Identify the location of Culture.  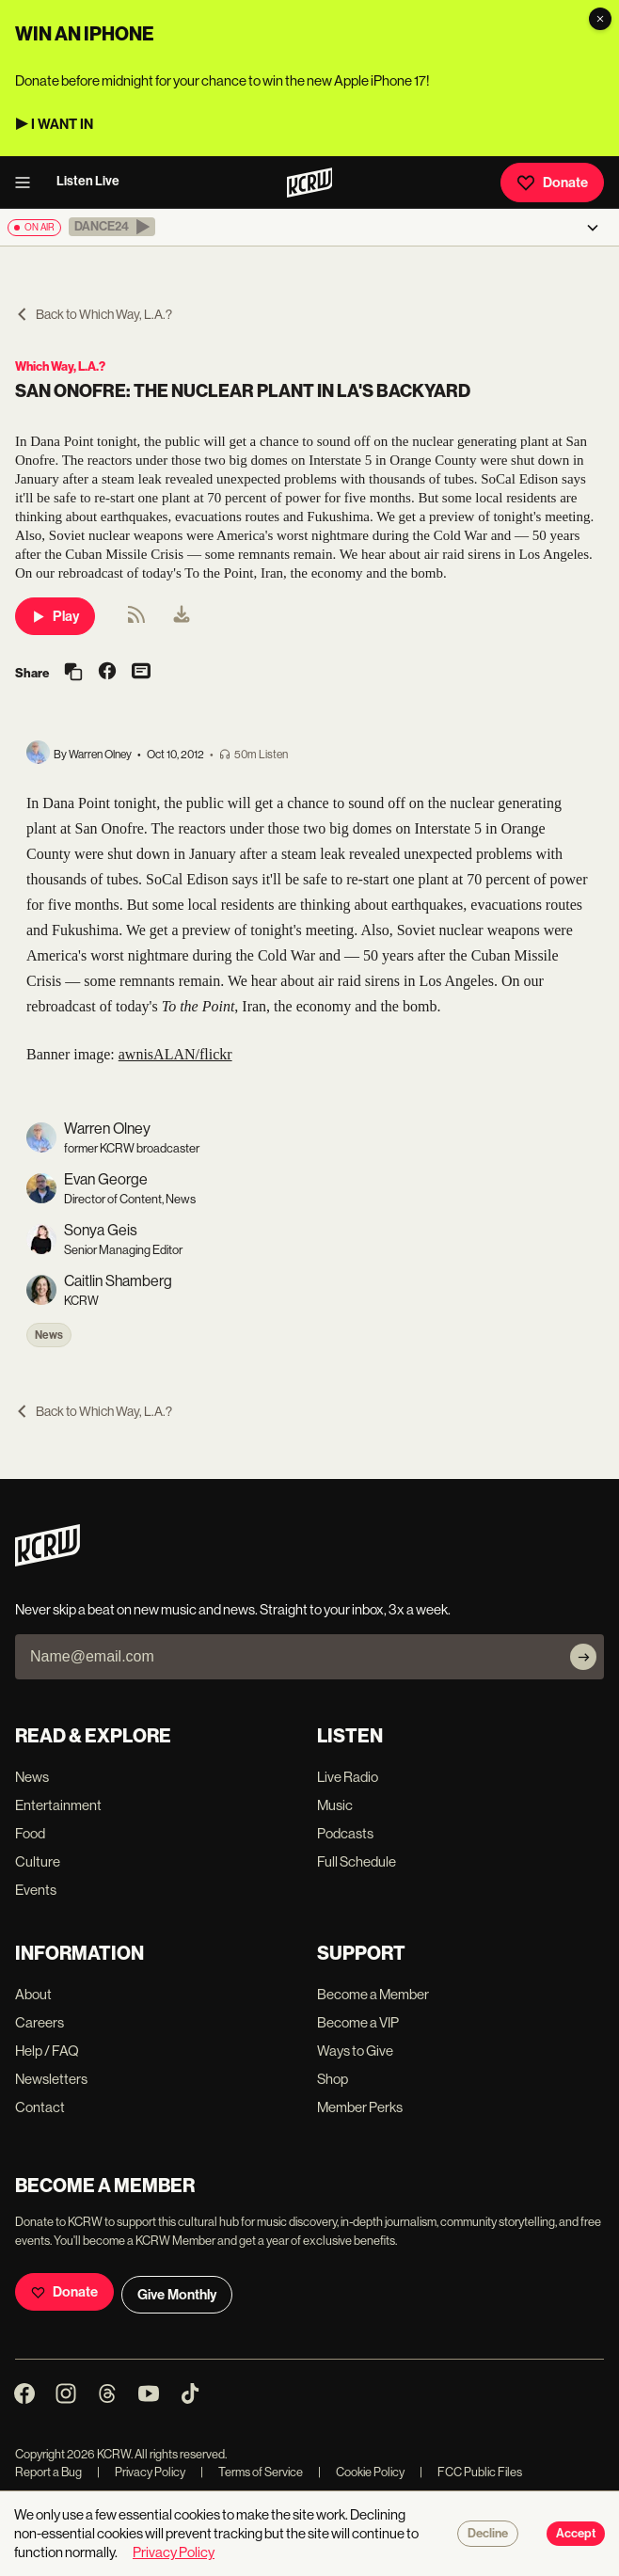
(37, 1861).